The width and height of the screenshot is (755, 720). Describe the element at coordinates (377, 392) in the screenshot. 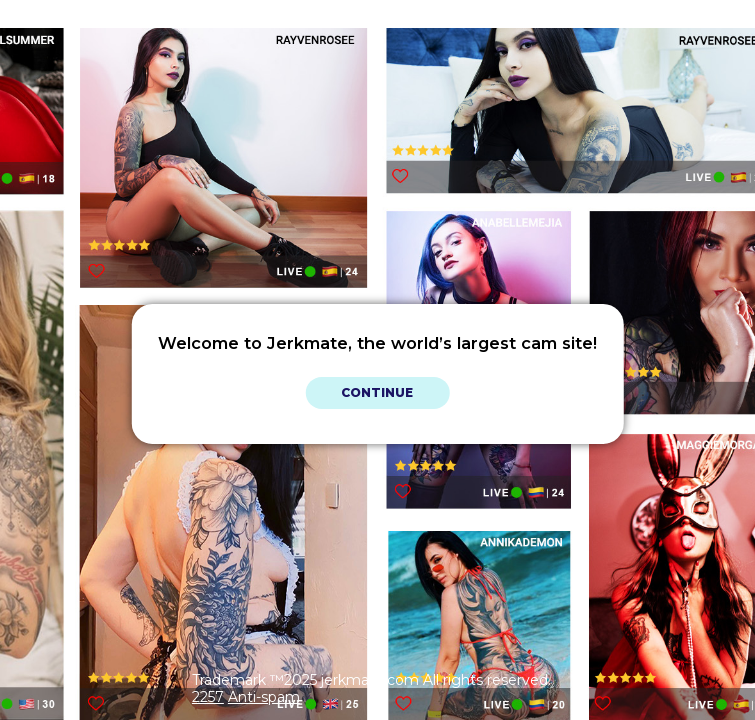

I see `Continue` at that location.